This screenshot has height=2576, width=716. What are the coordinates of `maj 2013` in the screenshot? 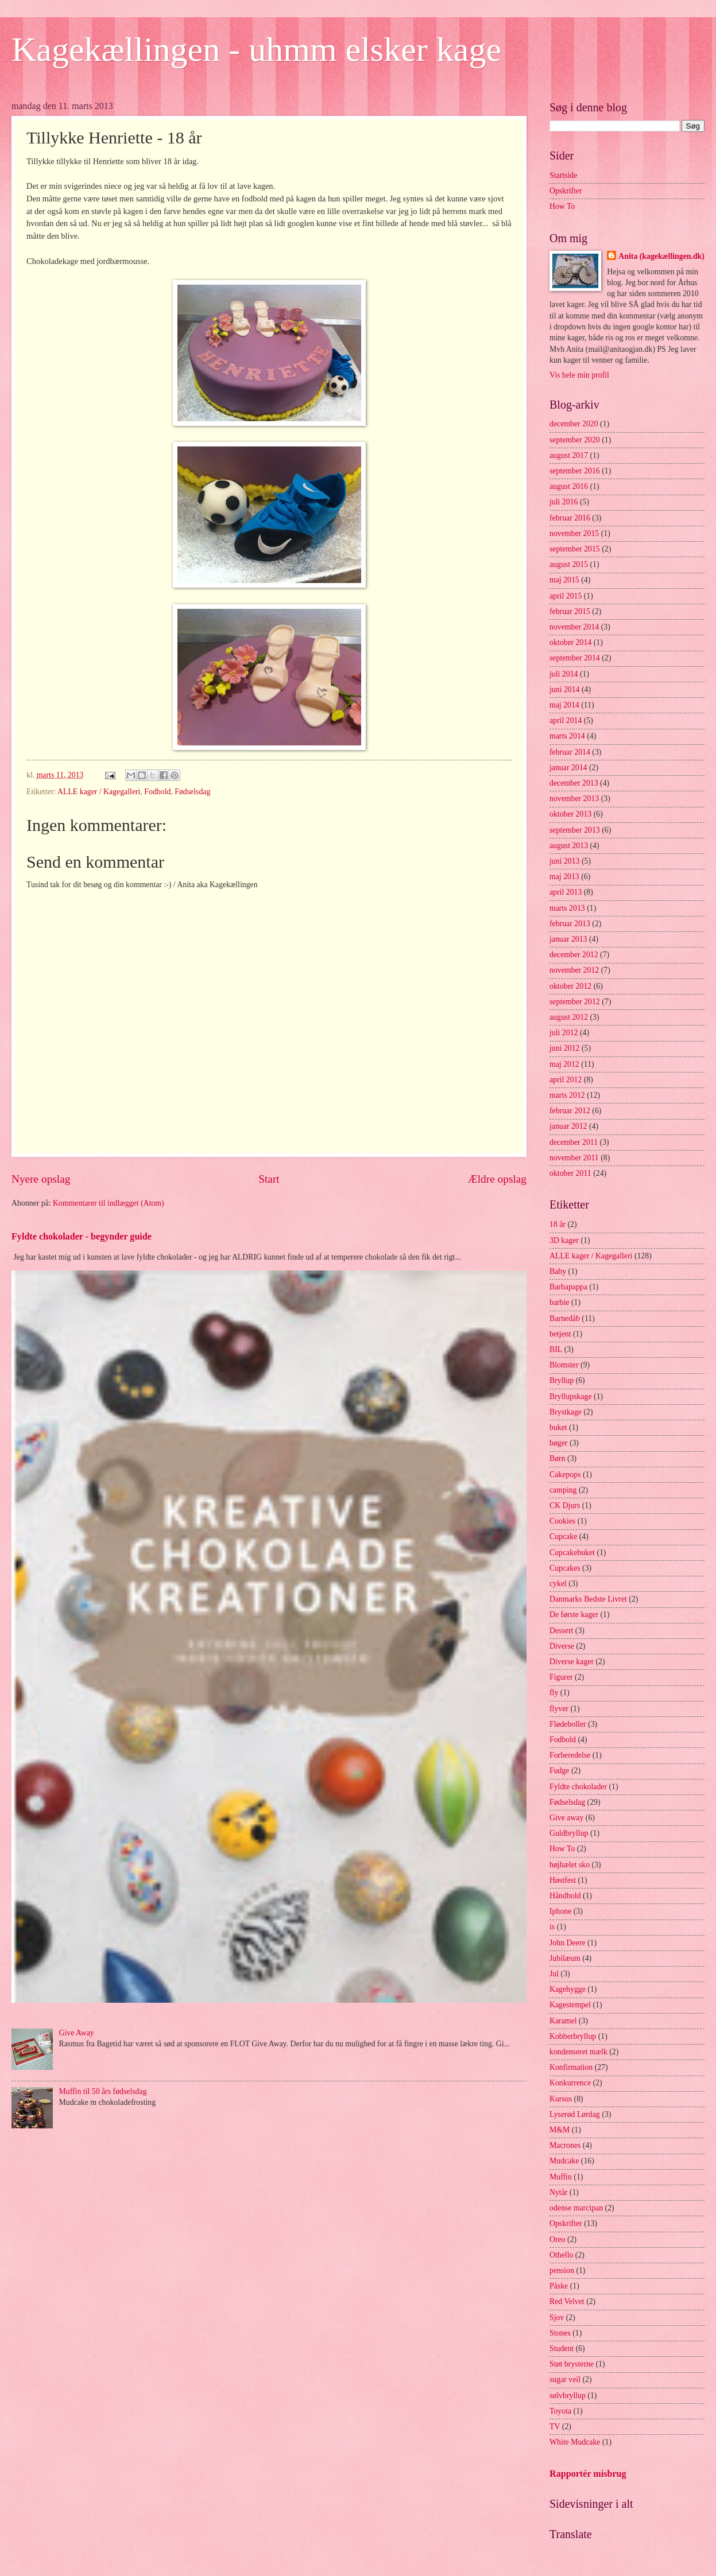 It's located at (564, 876).